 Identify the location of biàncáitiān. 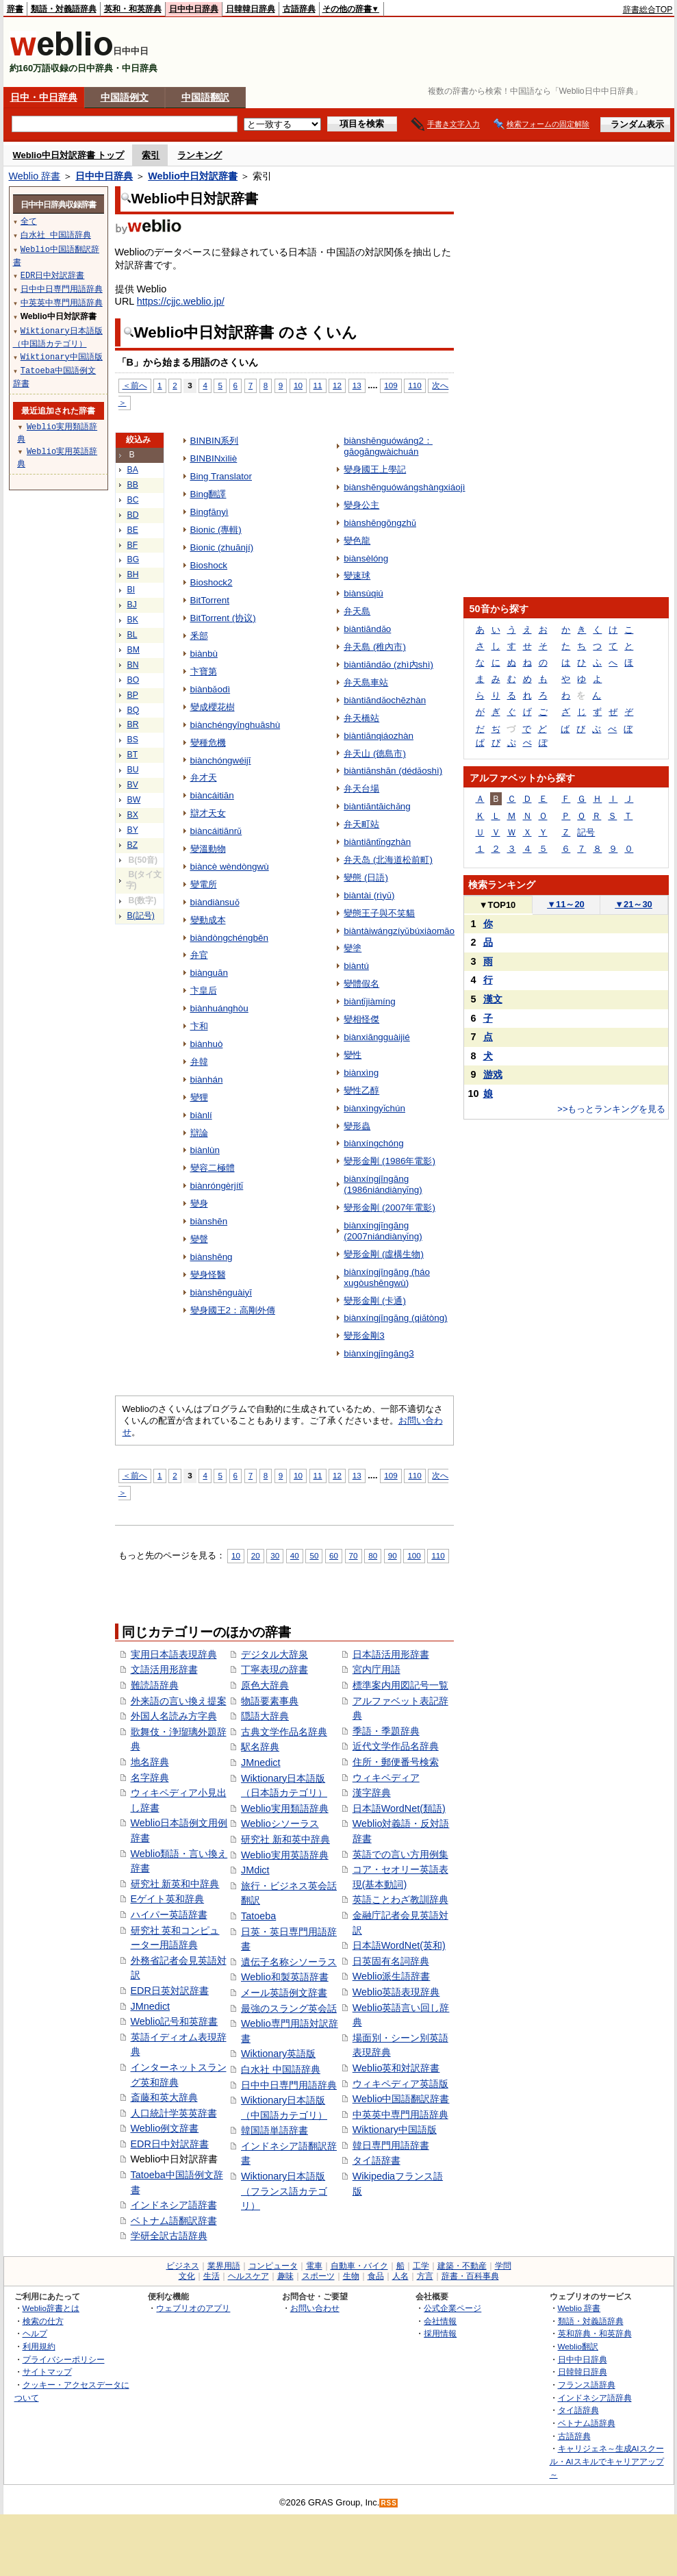
(212, 795).